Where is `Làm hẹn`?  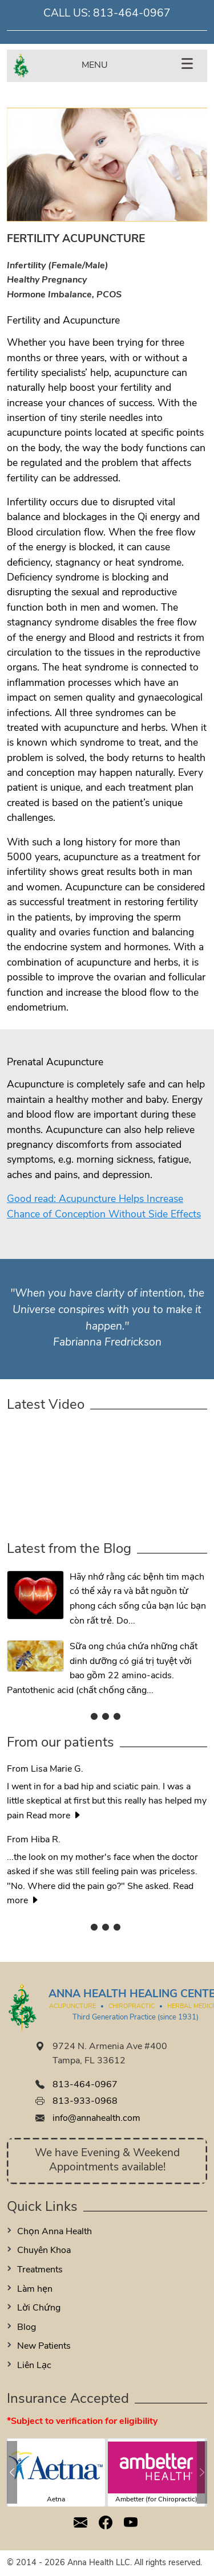
Làm hẹn is located at coordinates (35, 2289).